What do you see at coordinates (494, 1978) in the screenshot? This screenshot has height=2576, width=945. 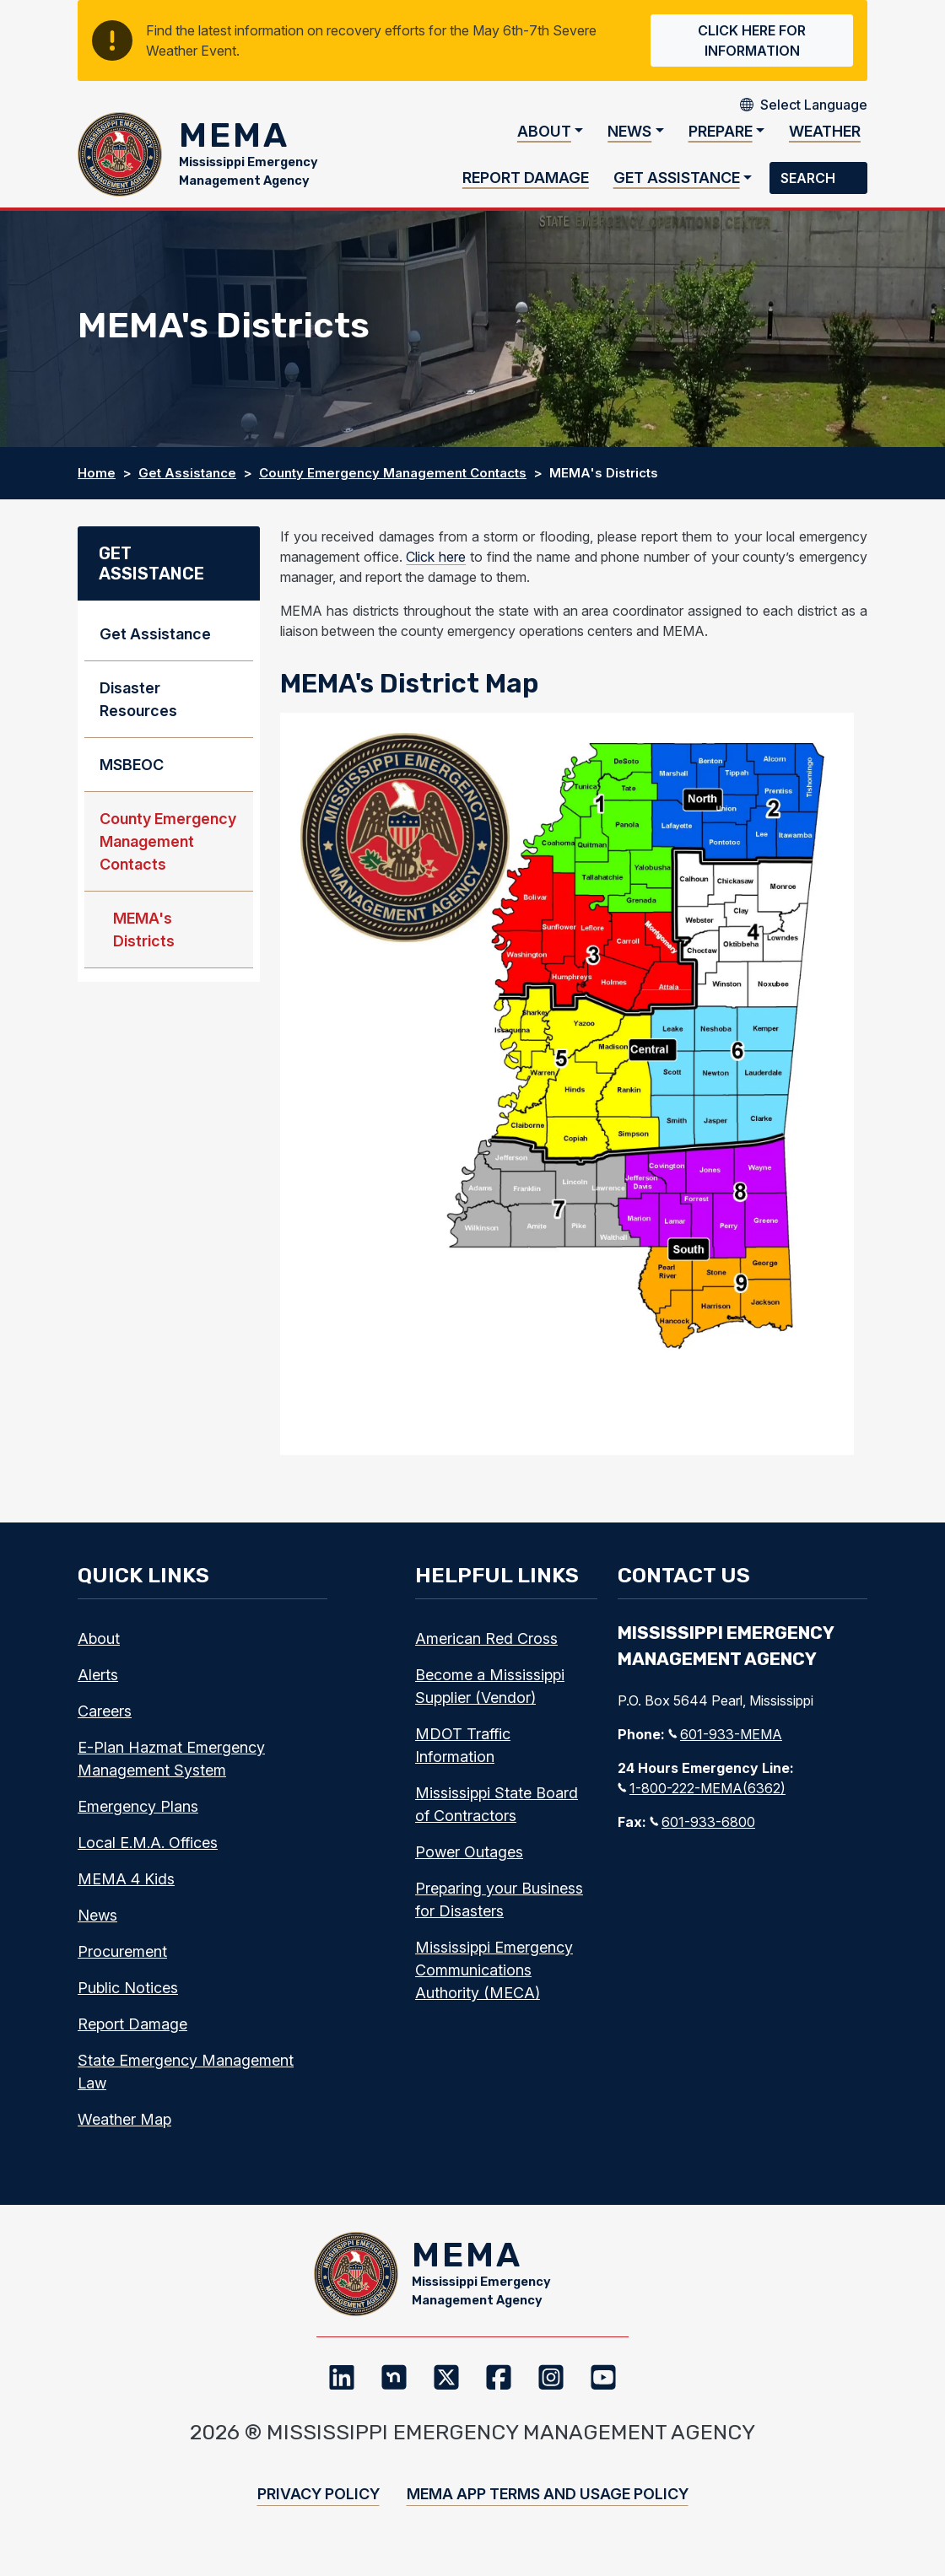 I see `Mississippi Emergency Communications Authority (MECA)` at bounding box center [494, 1978].